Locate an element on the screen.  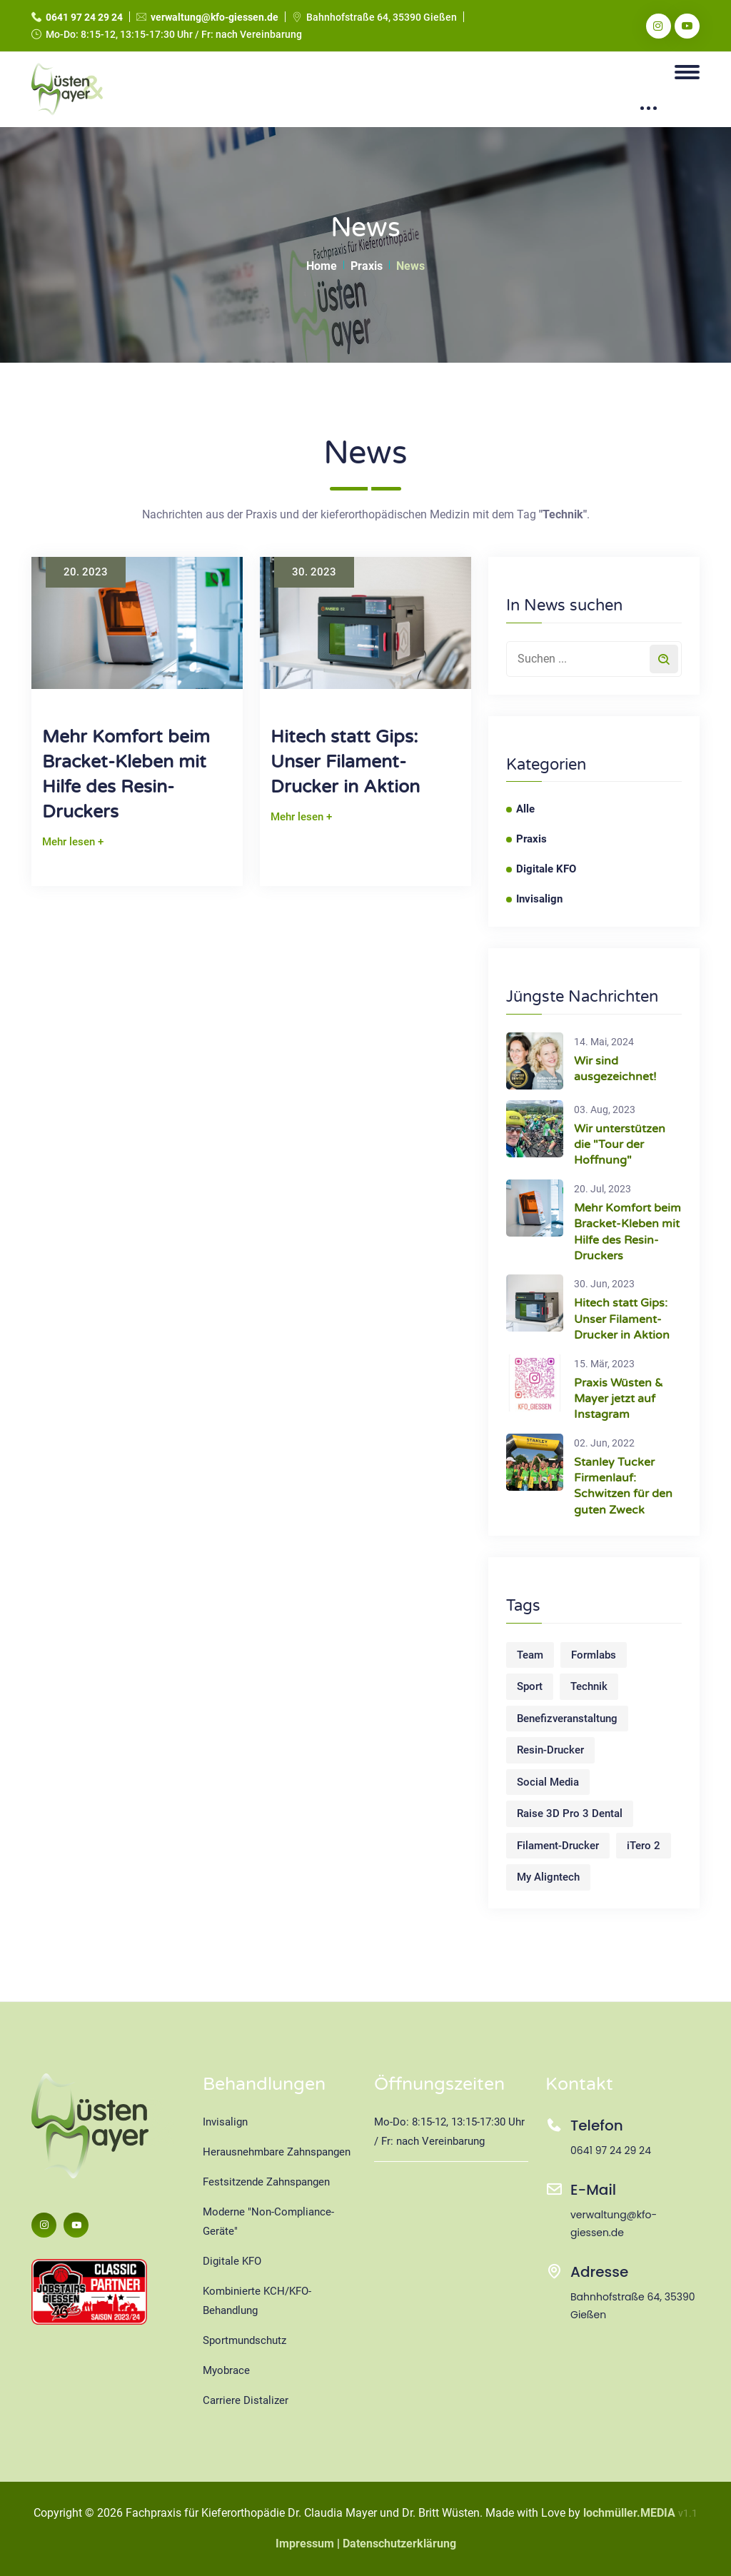
Moderne "Non-Compliance-Geräte" is located at coordinates (268, 2221).